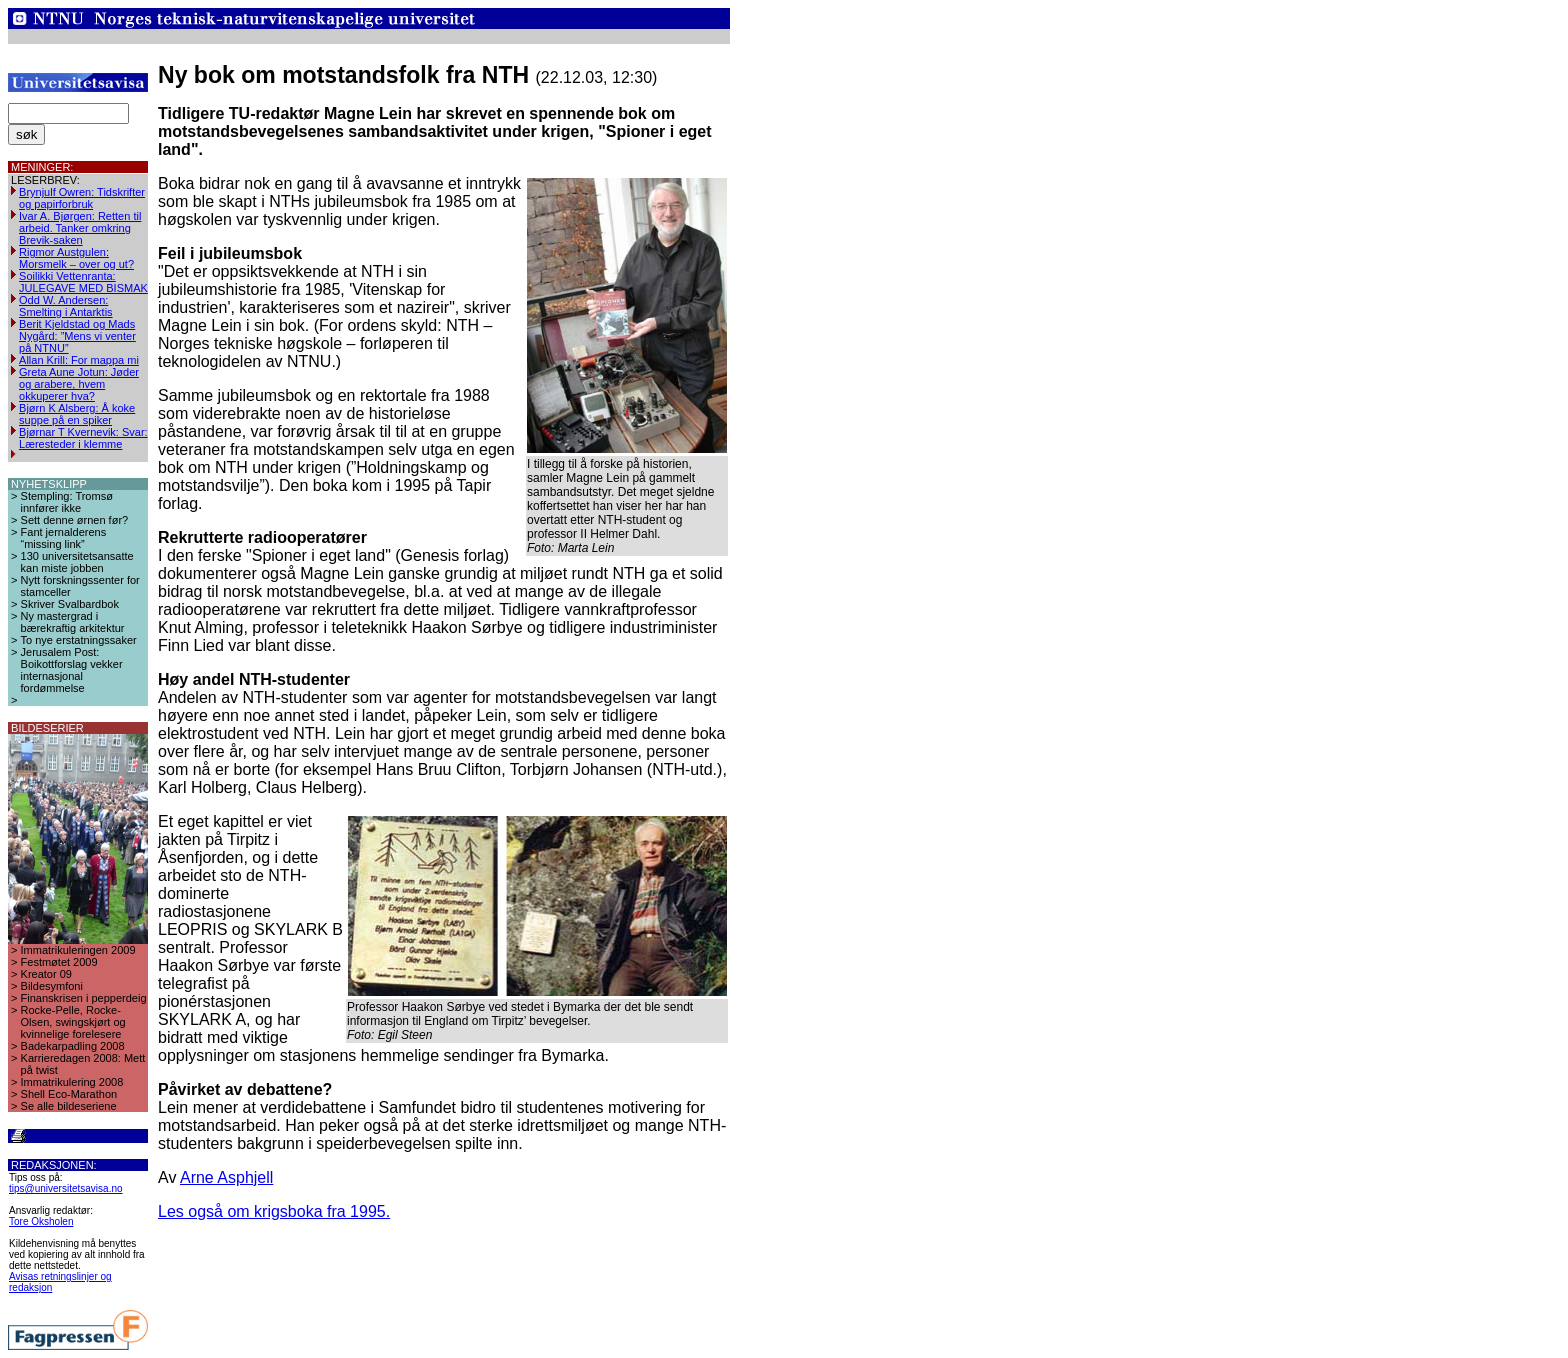 This screenshot has width=1568, height=1358. What do you see at coordinates (83, 438) in the screenshot?
I see `Bjørnar T Kvernevik: Svar: Læresteder i klemme` at bounding box center [83, 438].